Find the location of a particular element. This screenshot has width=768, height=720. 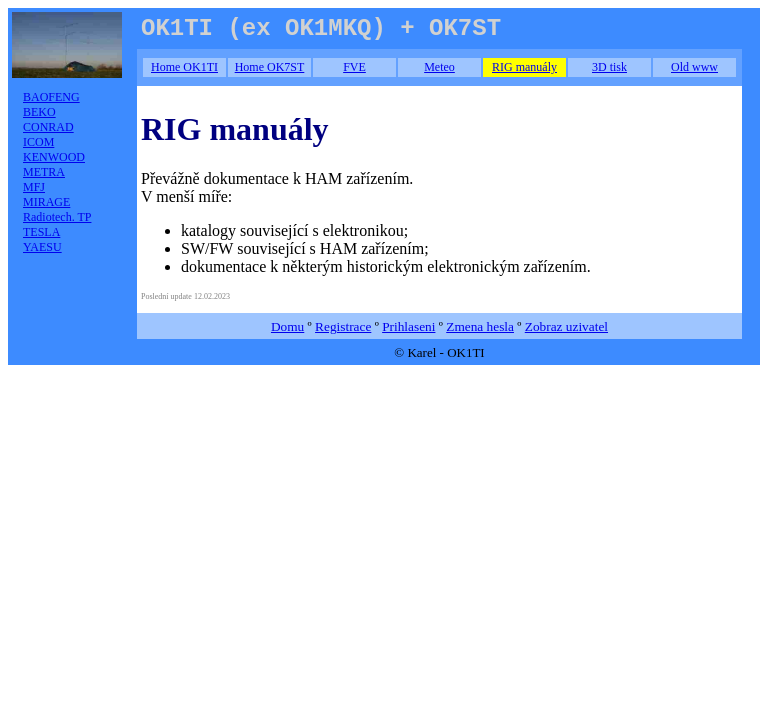

METRA is located at coordinates (44, 172).